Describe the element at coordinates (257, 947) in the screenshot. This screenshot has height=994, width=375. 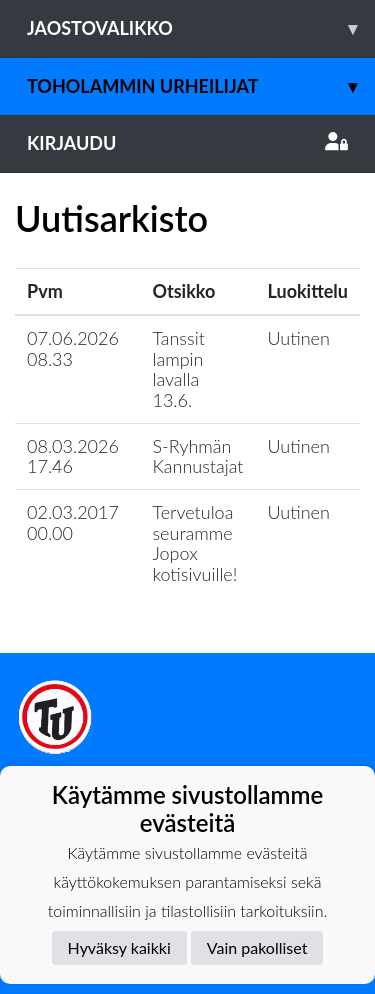
I see `Vain pakolliset` at that location.